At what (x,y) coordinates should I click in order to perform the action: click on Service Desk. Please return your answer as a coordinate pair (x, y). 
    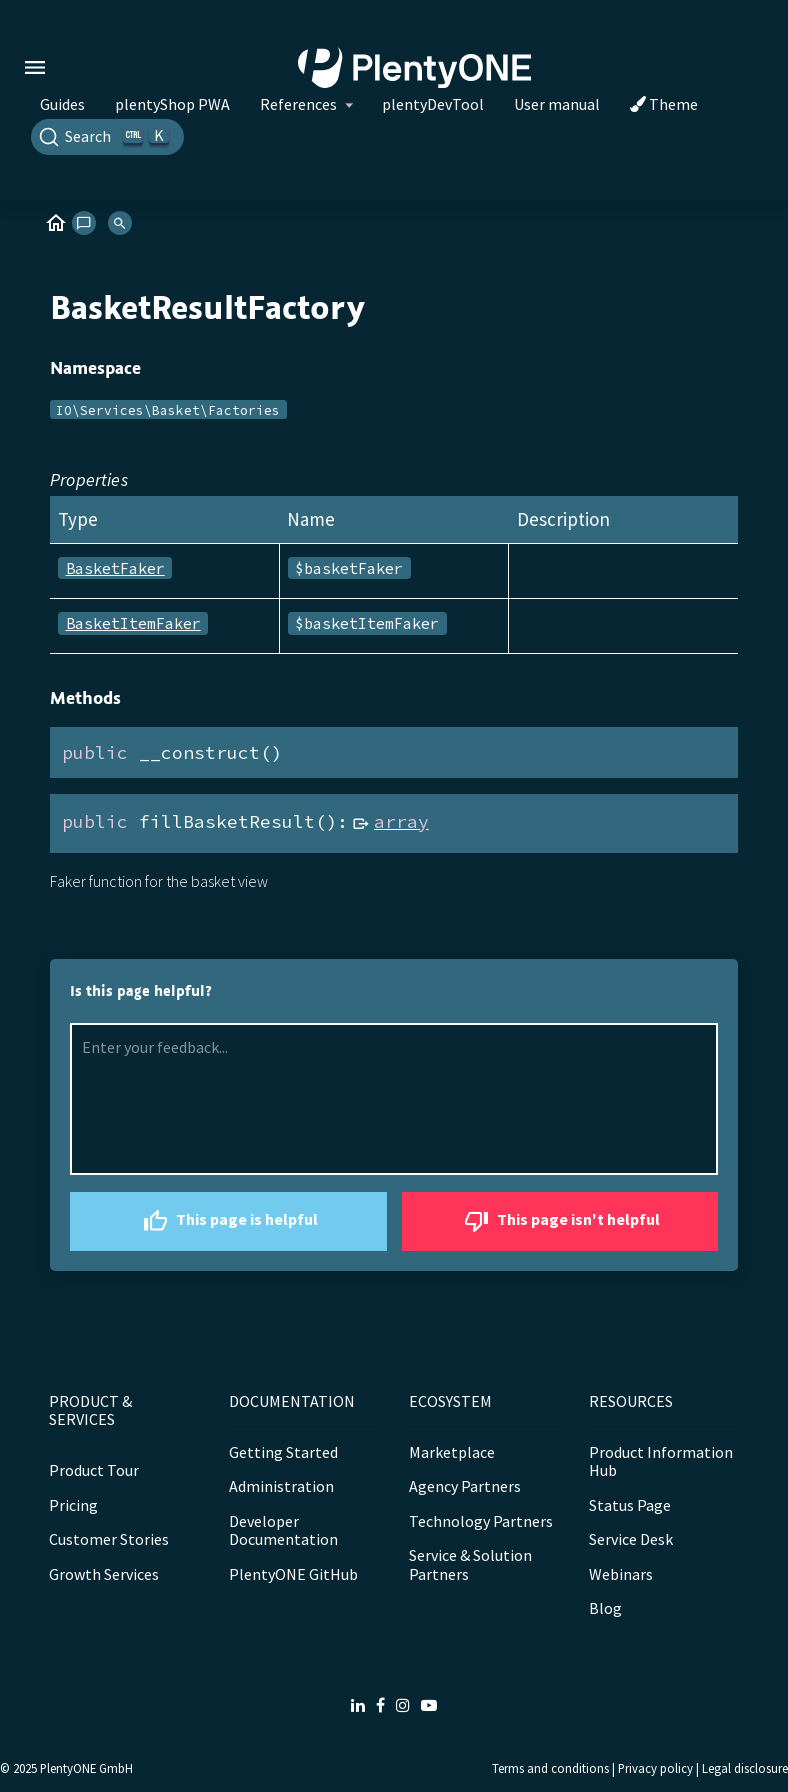
    Looking at the image, I should click on (631, 1539).